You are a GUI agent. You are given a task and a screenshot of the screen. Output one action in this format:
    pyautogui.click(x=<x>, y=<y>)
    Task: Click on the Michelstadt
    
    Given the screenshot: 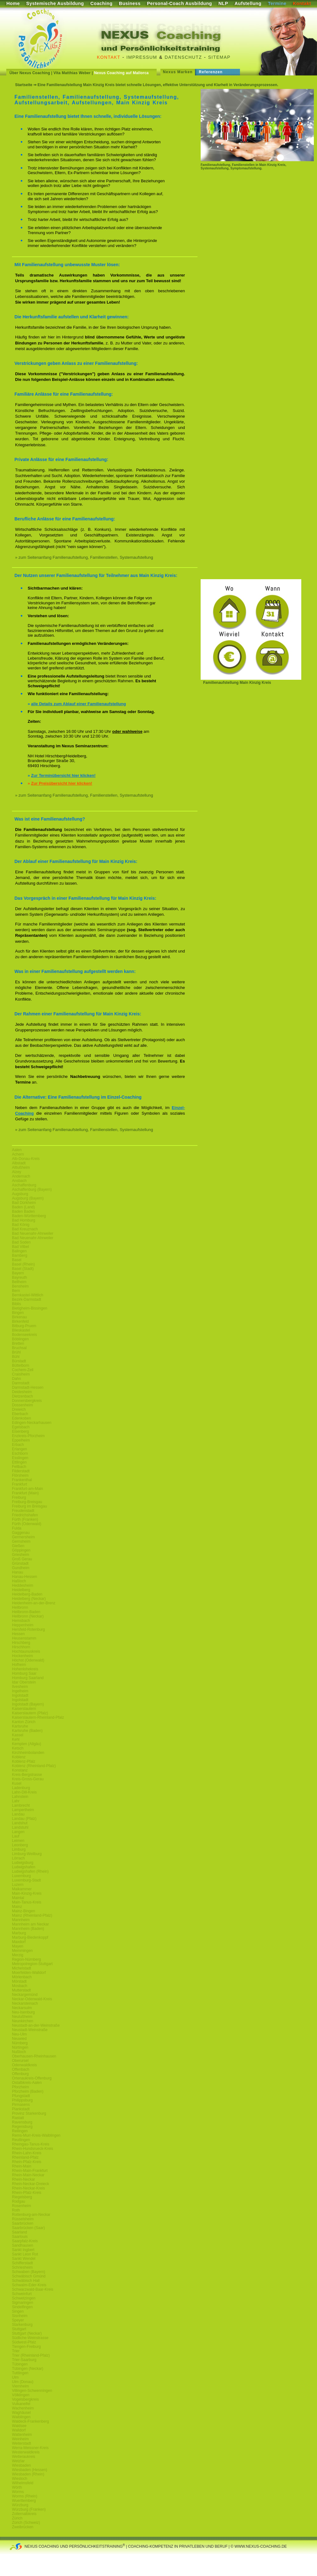 What is the action you would take?
    pyautogui.click(x=21, y=1968)
    